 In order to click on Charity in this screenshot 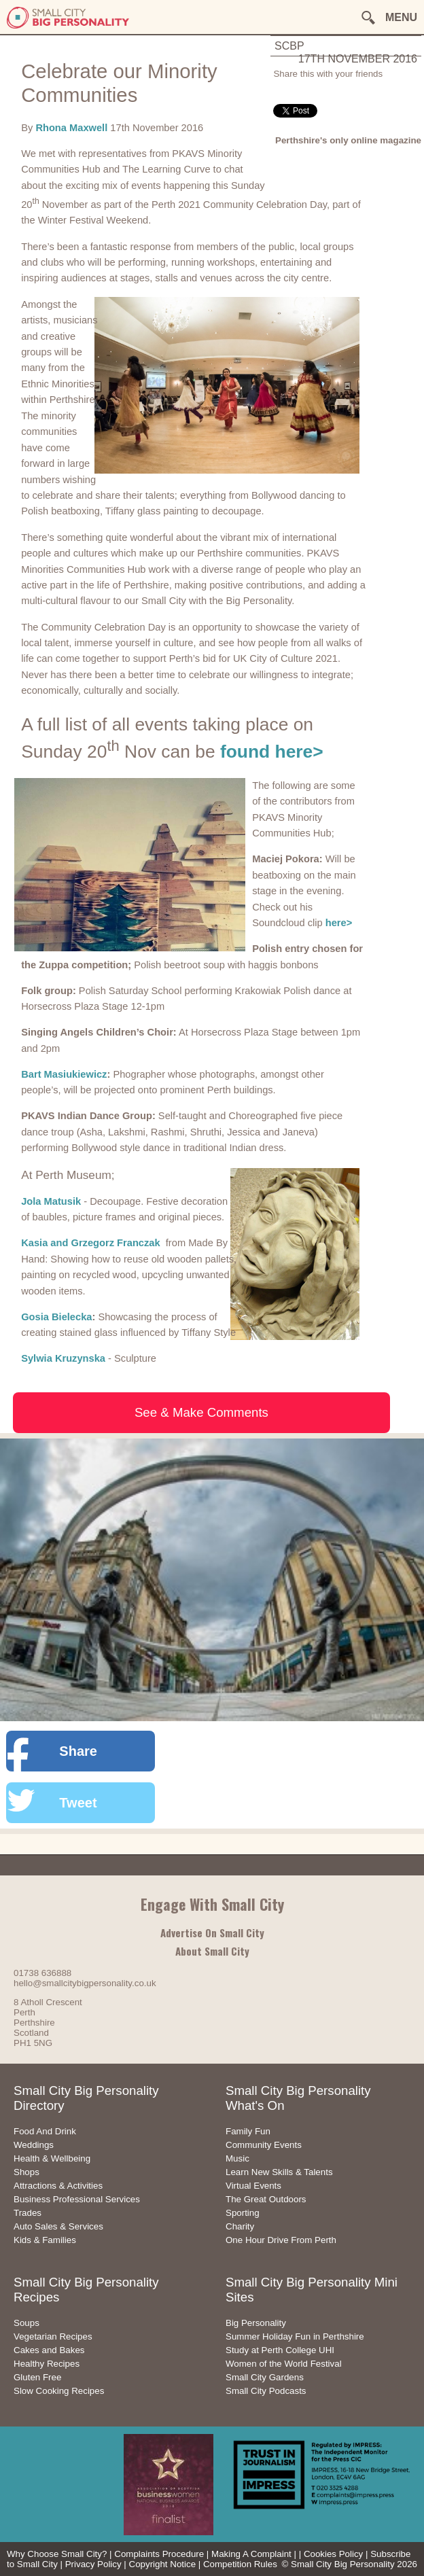, I will do `click(240, 2226)`.